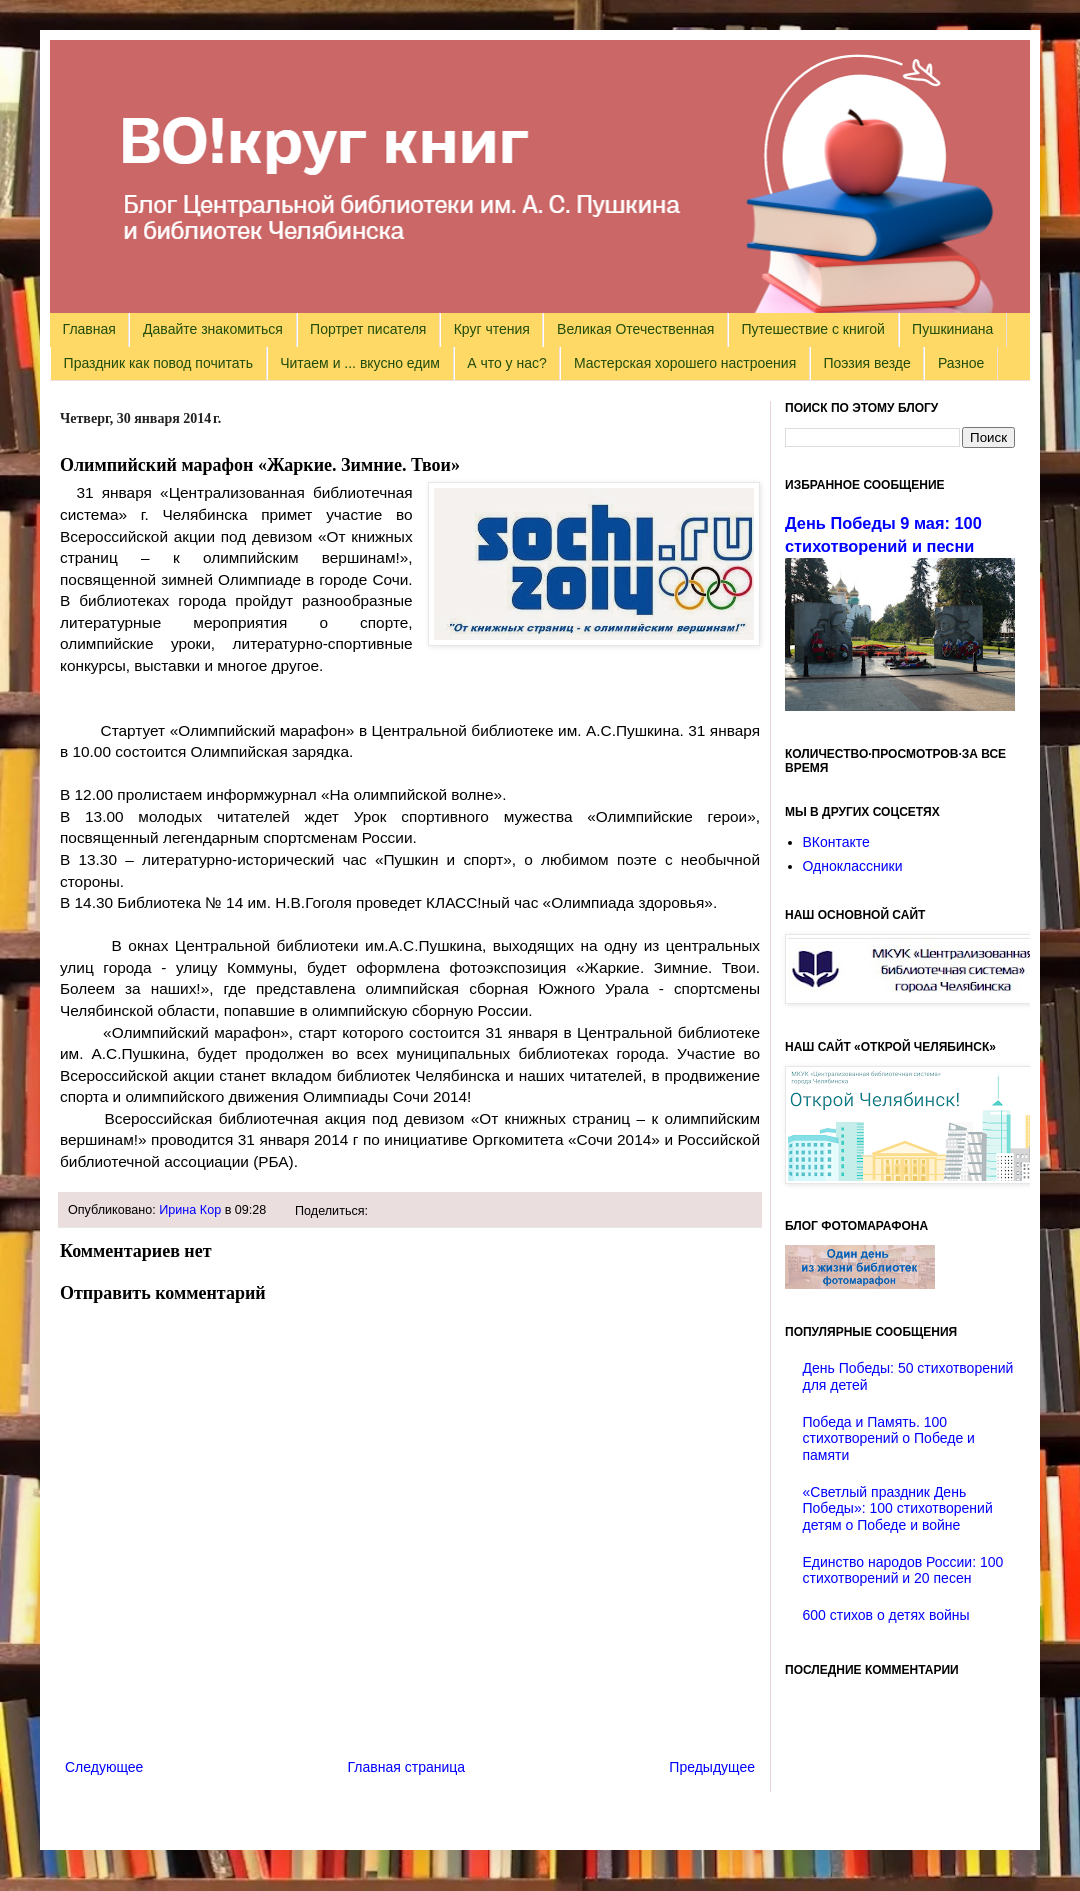 This screenshot has width=1080, height=1891. Describe the element at coordinates (952, 329) in the screenshot. I see `Пушкиниана` at that location.